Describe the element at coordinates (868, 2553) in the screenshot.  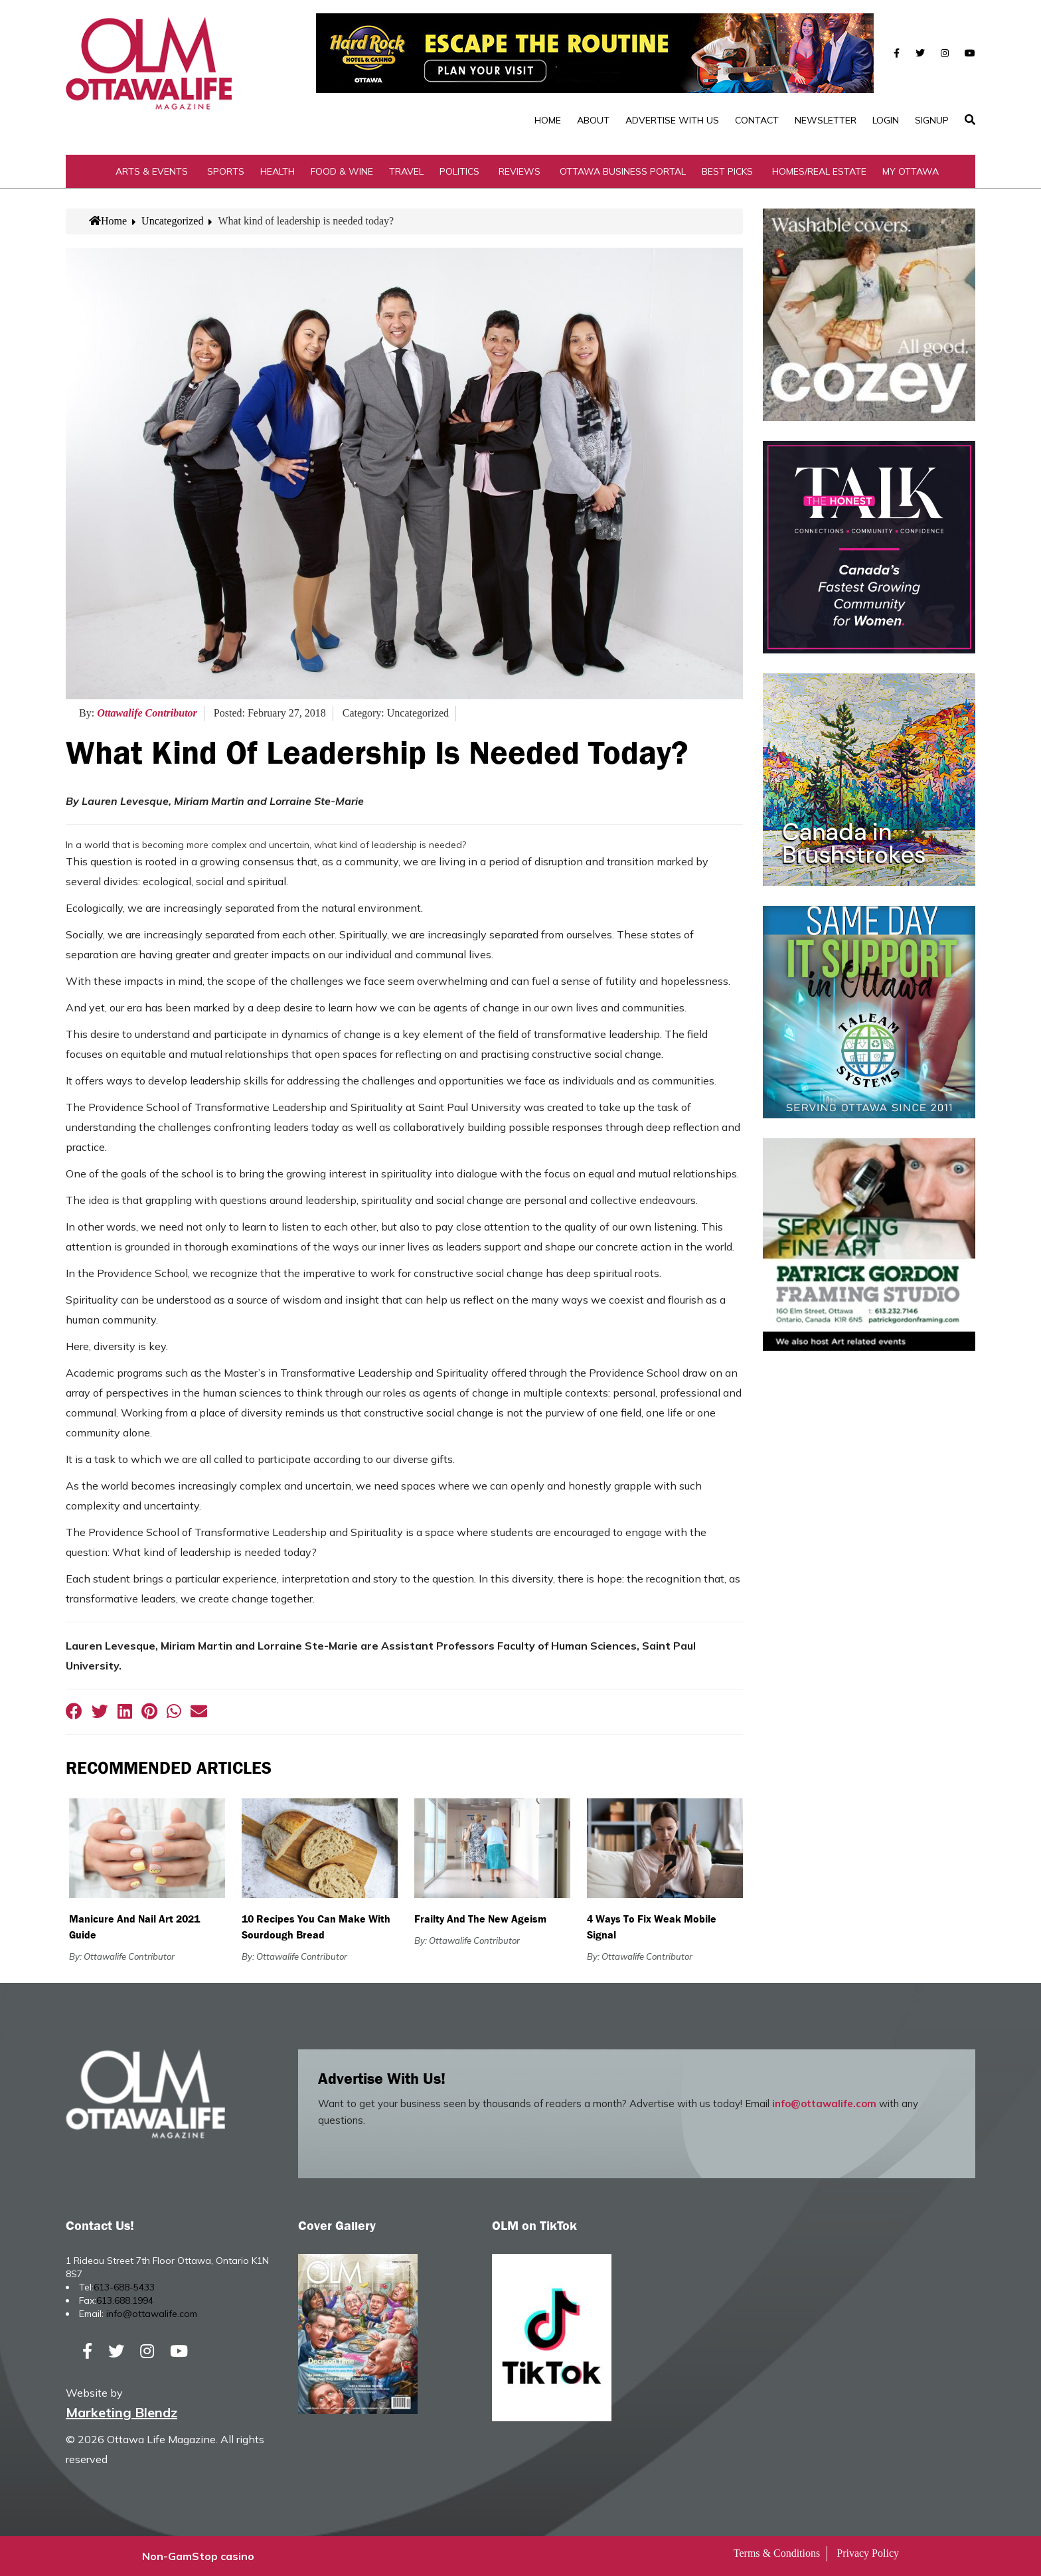
I see `Privacy Policy` at that location.